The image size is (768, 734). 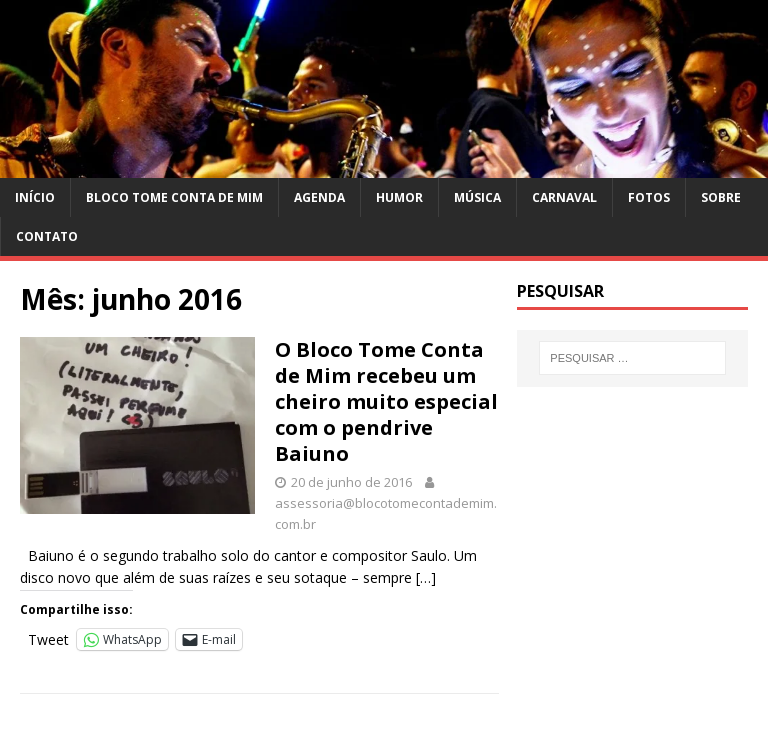 What do you see at coordinates (48, 638) in the screenshot?
I see `Tweet` at bounding box center [48, 638].